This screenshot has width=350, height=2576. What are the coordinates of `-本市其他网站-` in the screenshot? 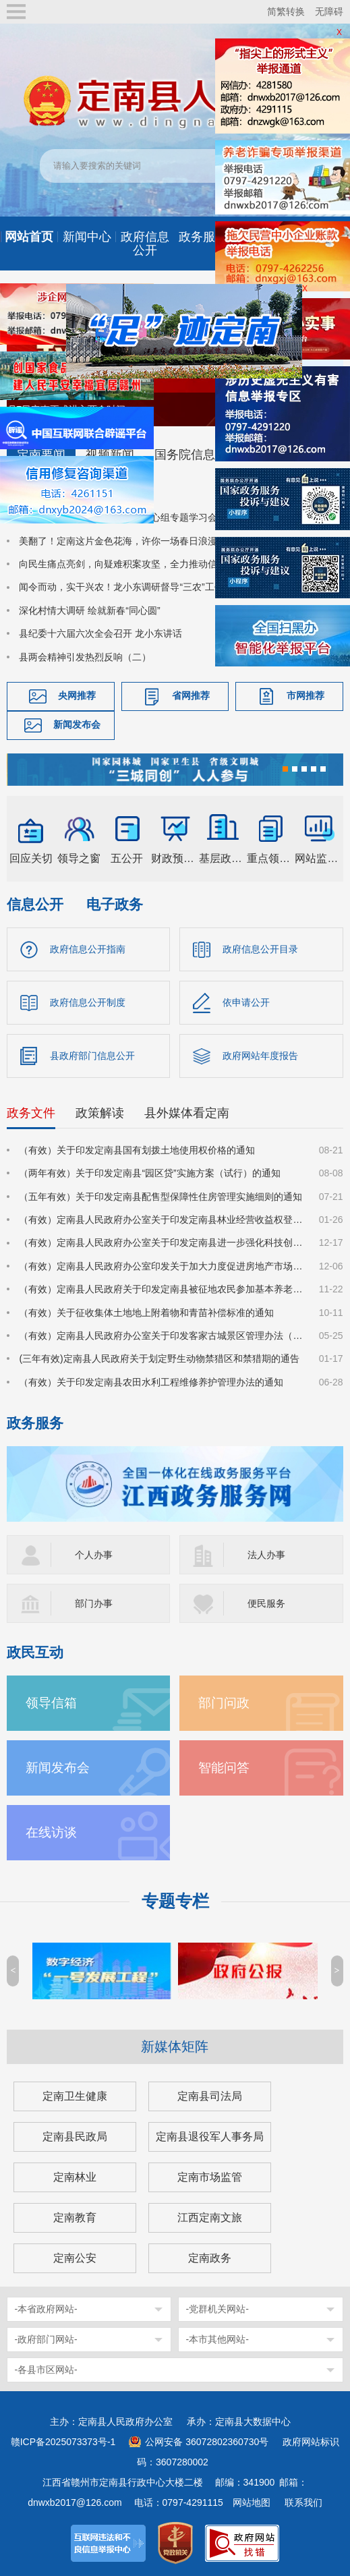 It's located at (216, 2338).